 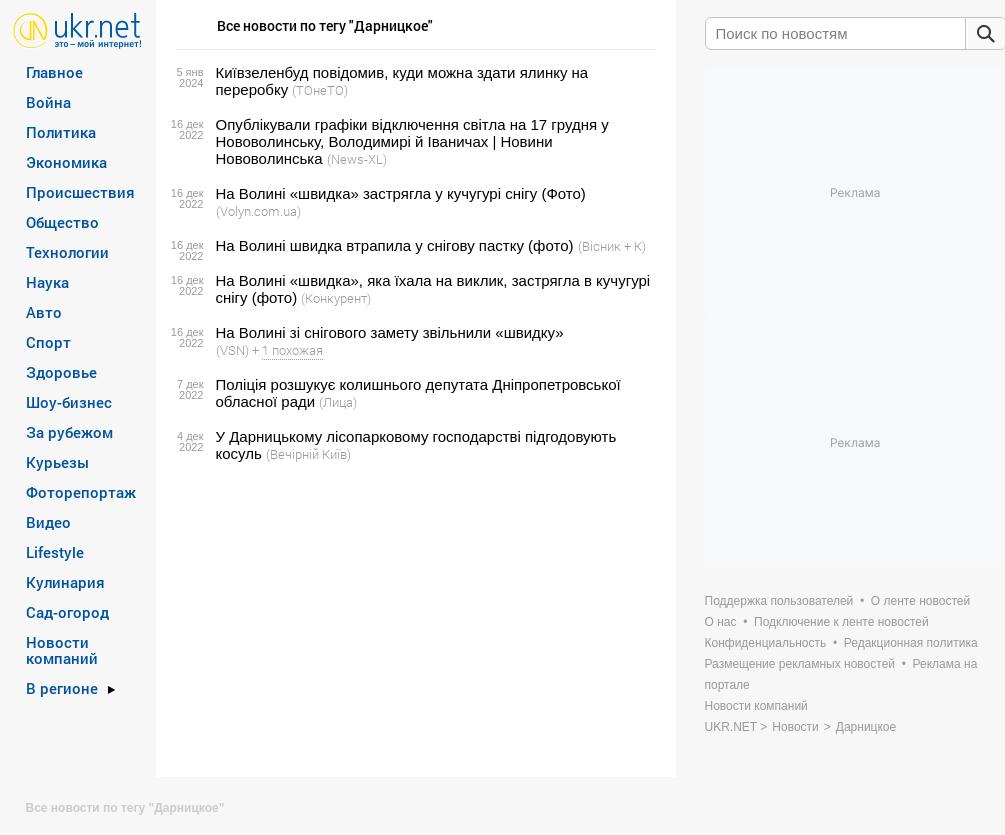 I want to click on В регионе, so click(x=62, y=688).